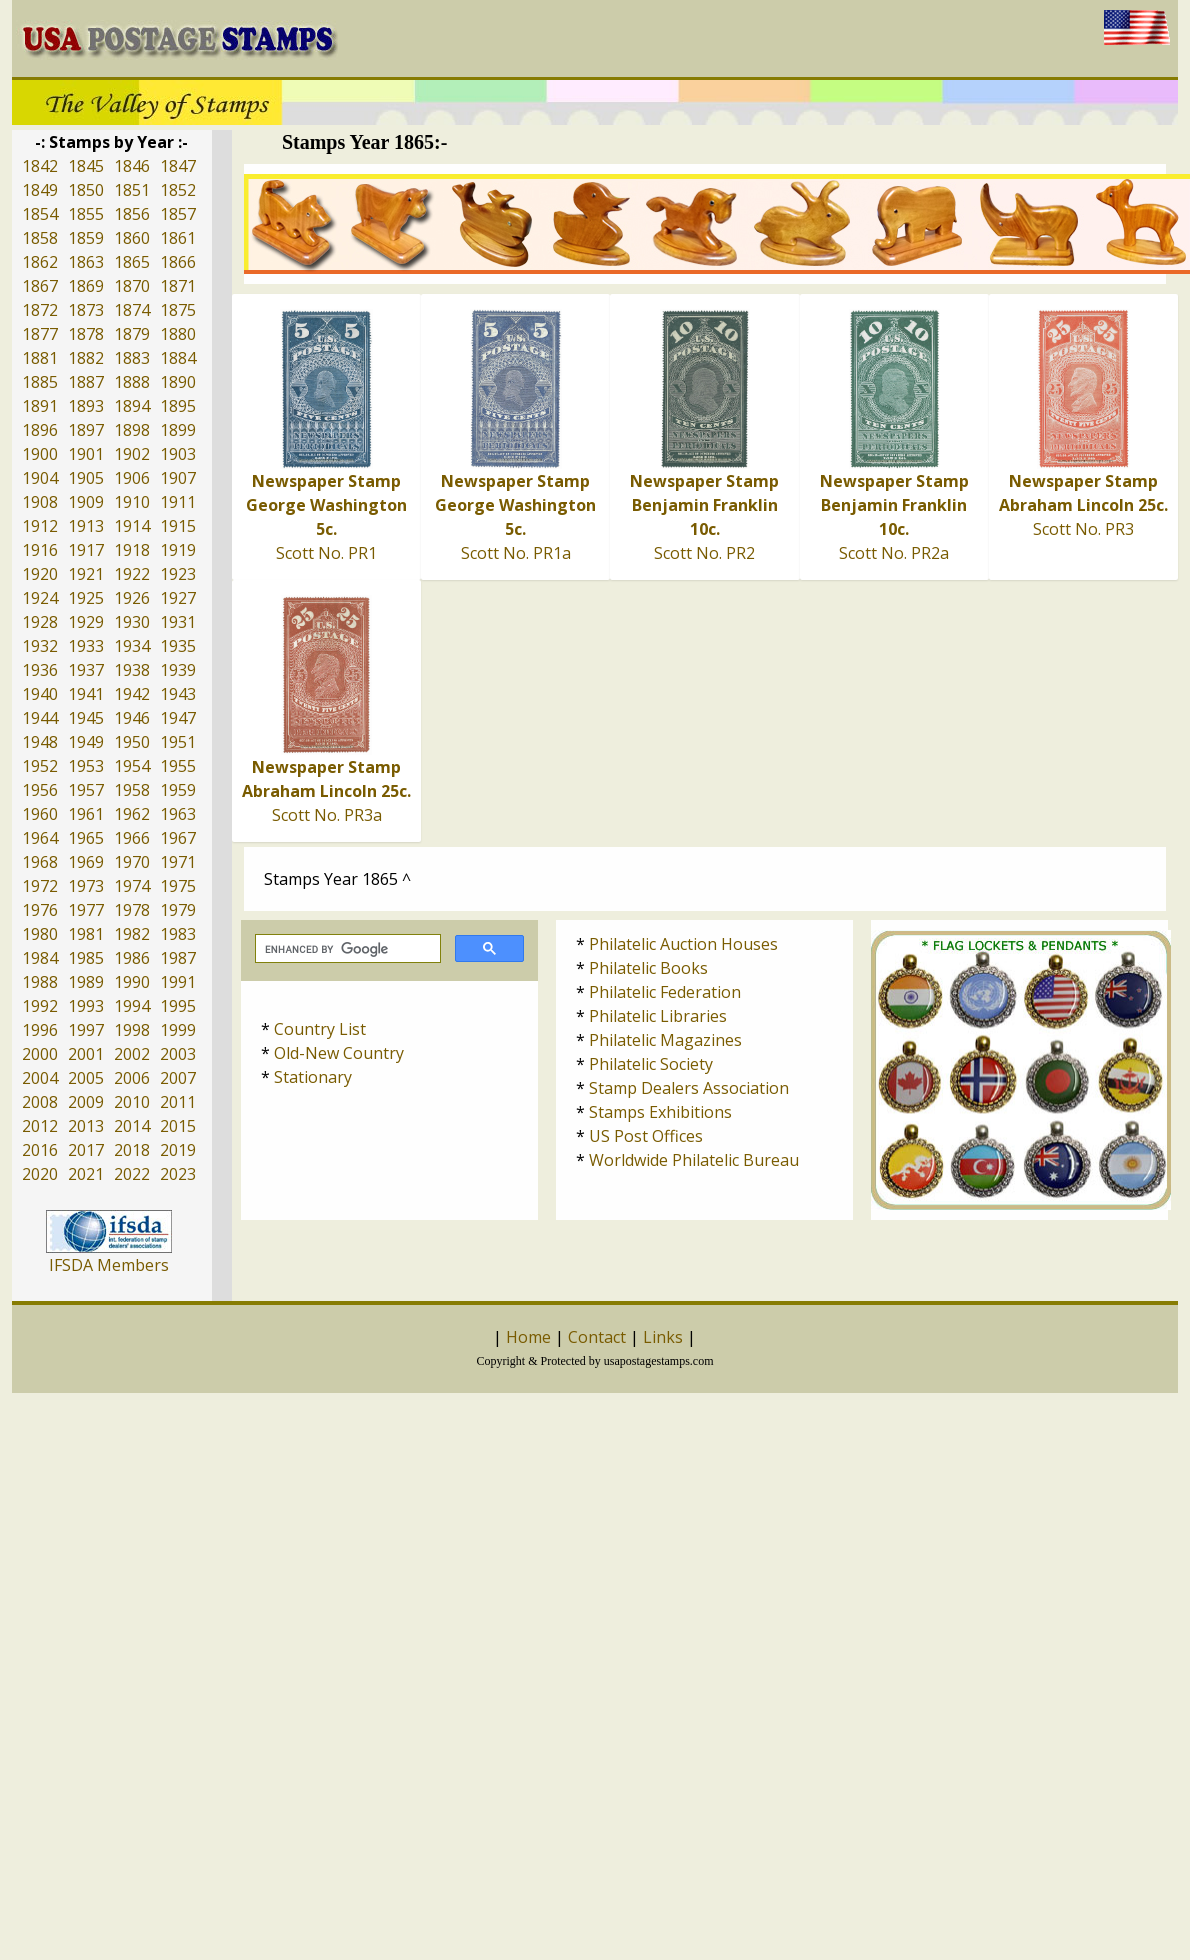 The height and width of the screenshot is (1960, 1190). I want to click on 1849, so click(40, 190).